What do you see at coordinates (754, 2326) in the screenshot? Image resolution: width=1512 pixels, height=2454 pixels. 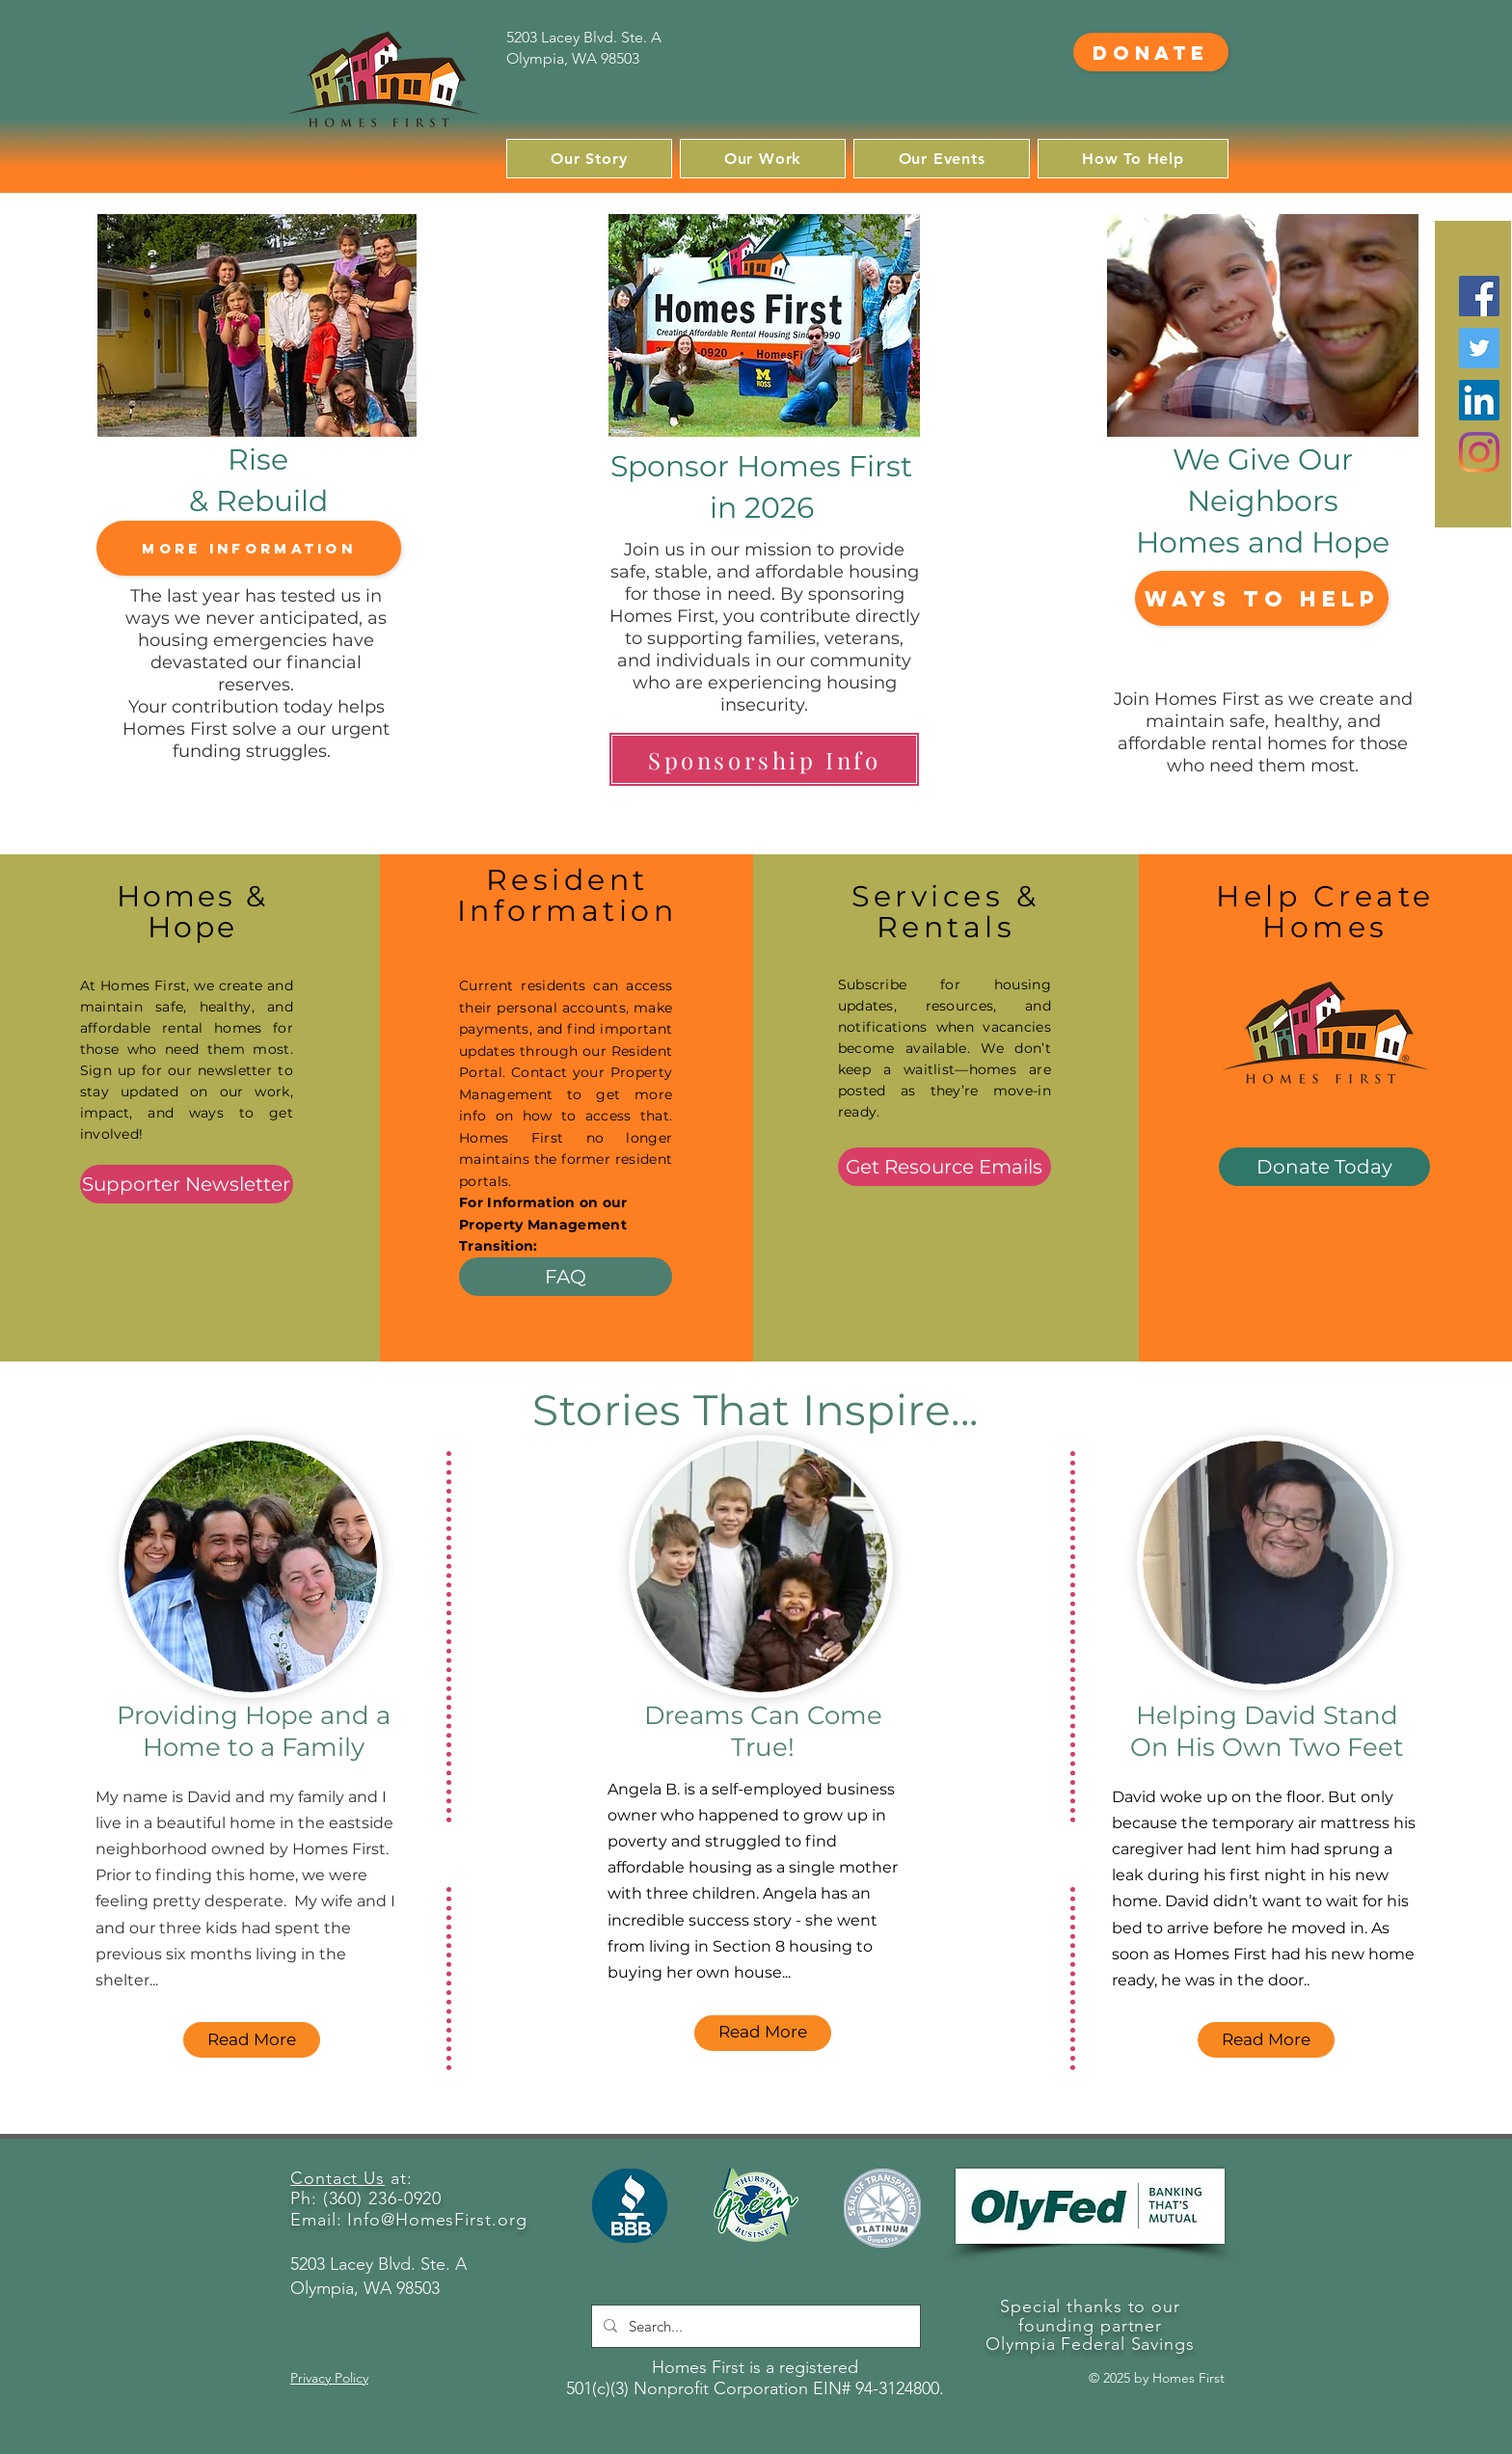 I see `[Search...]` at bounding box center [754, 2326].